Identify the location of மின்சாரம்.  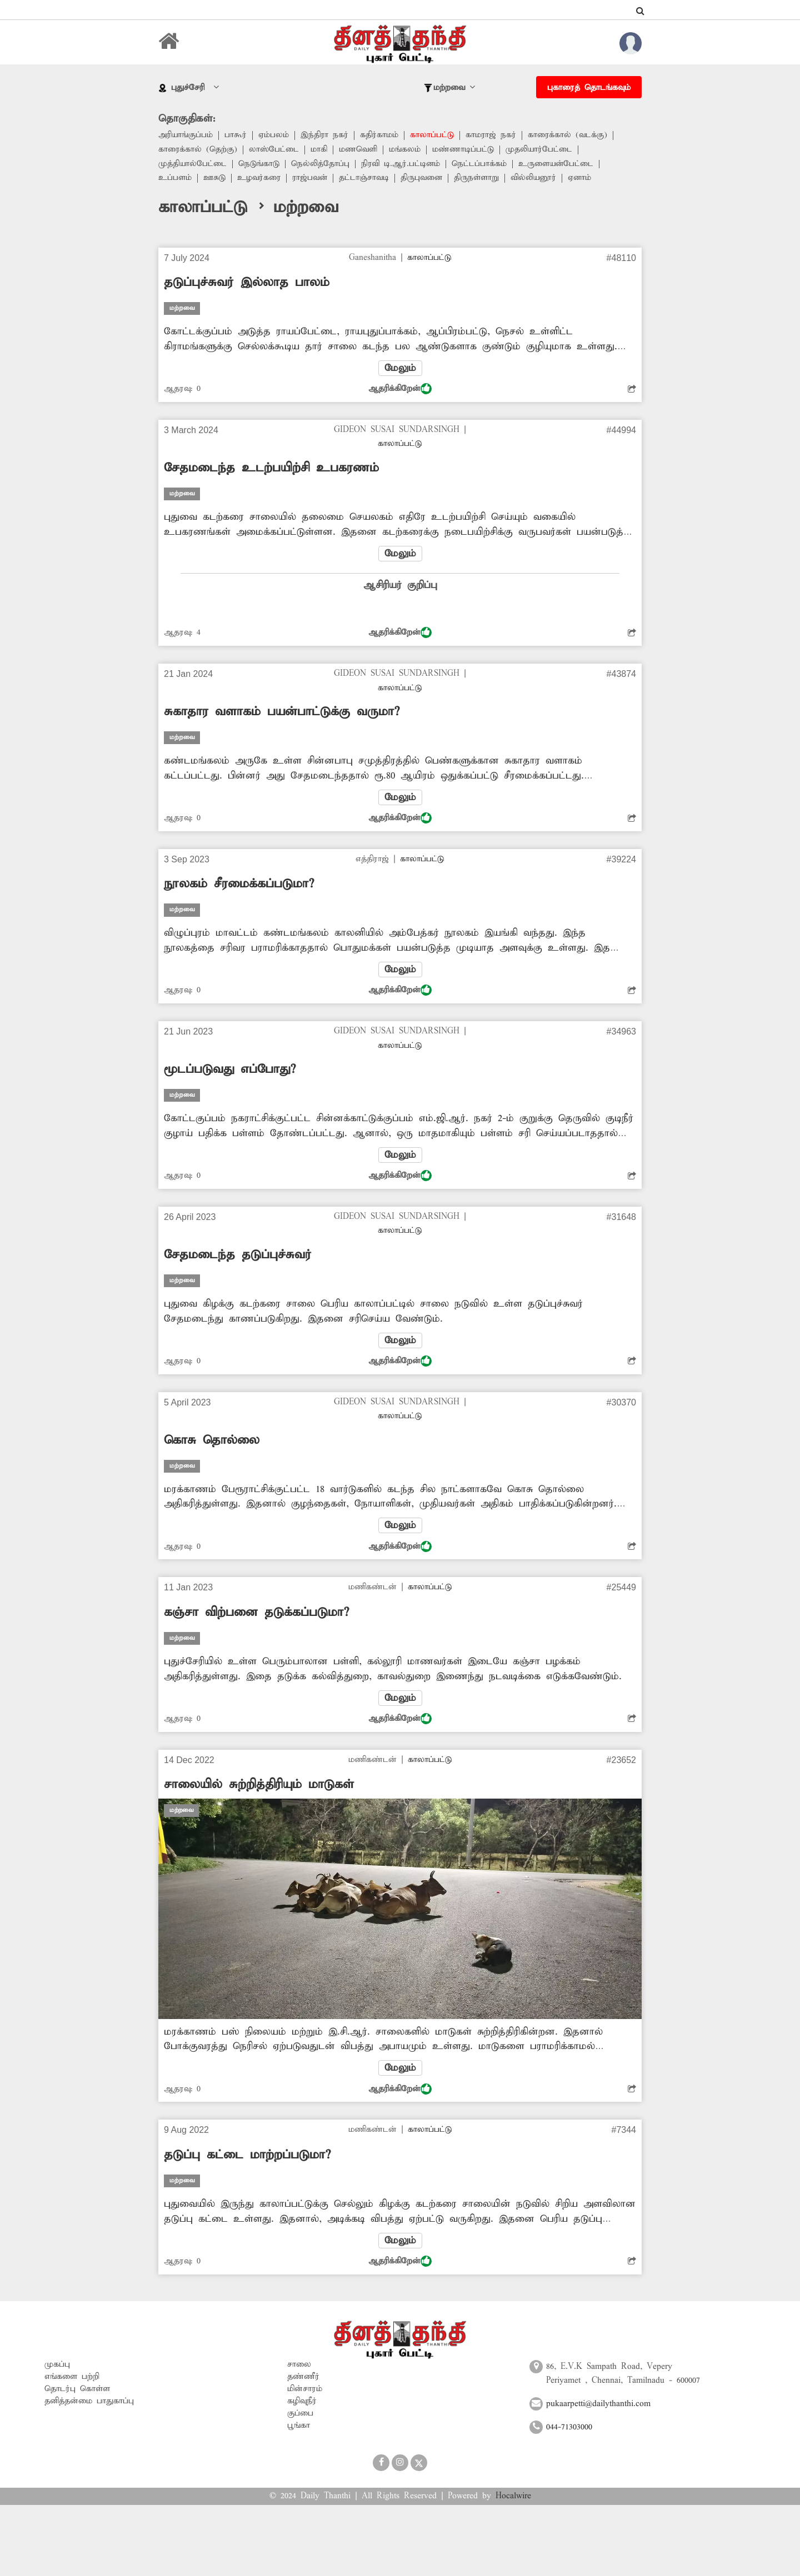
(304, 2390).